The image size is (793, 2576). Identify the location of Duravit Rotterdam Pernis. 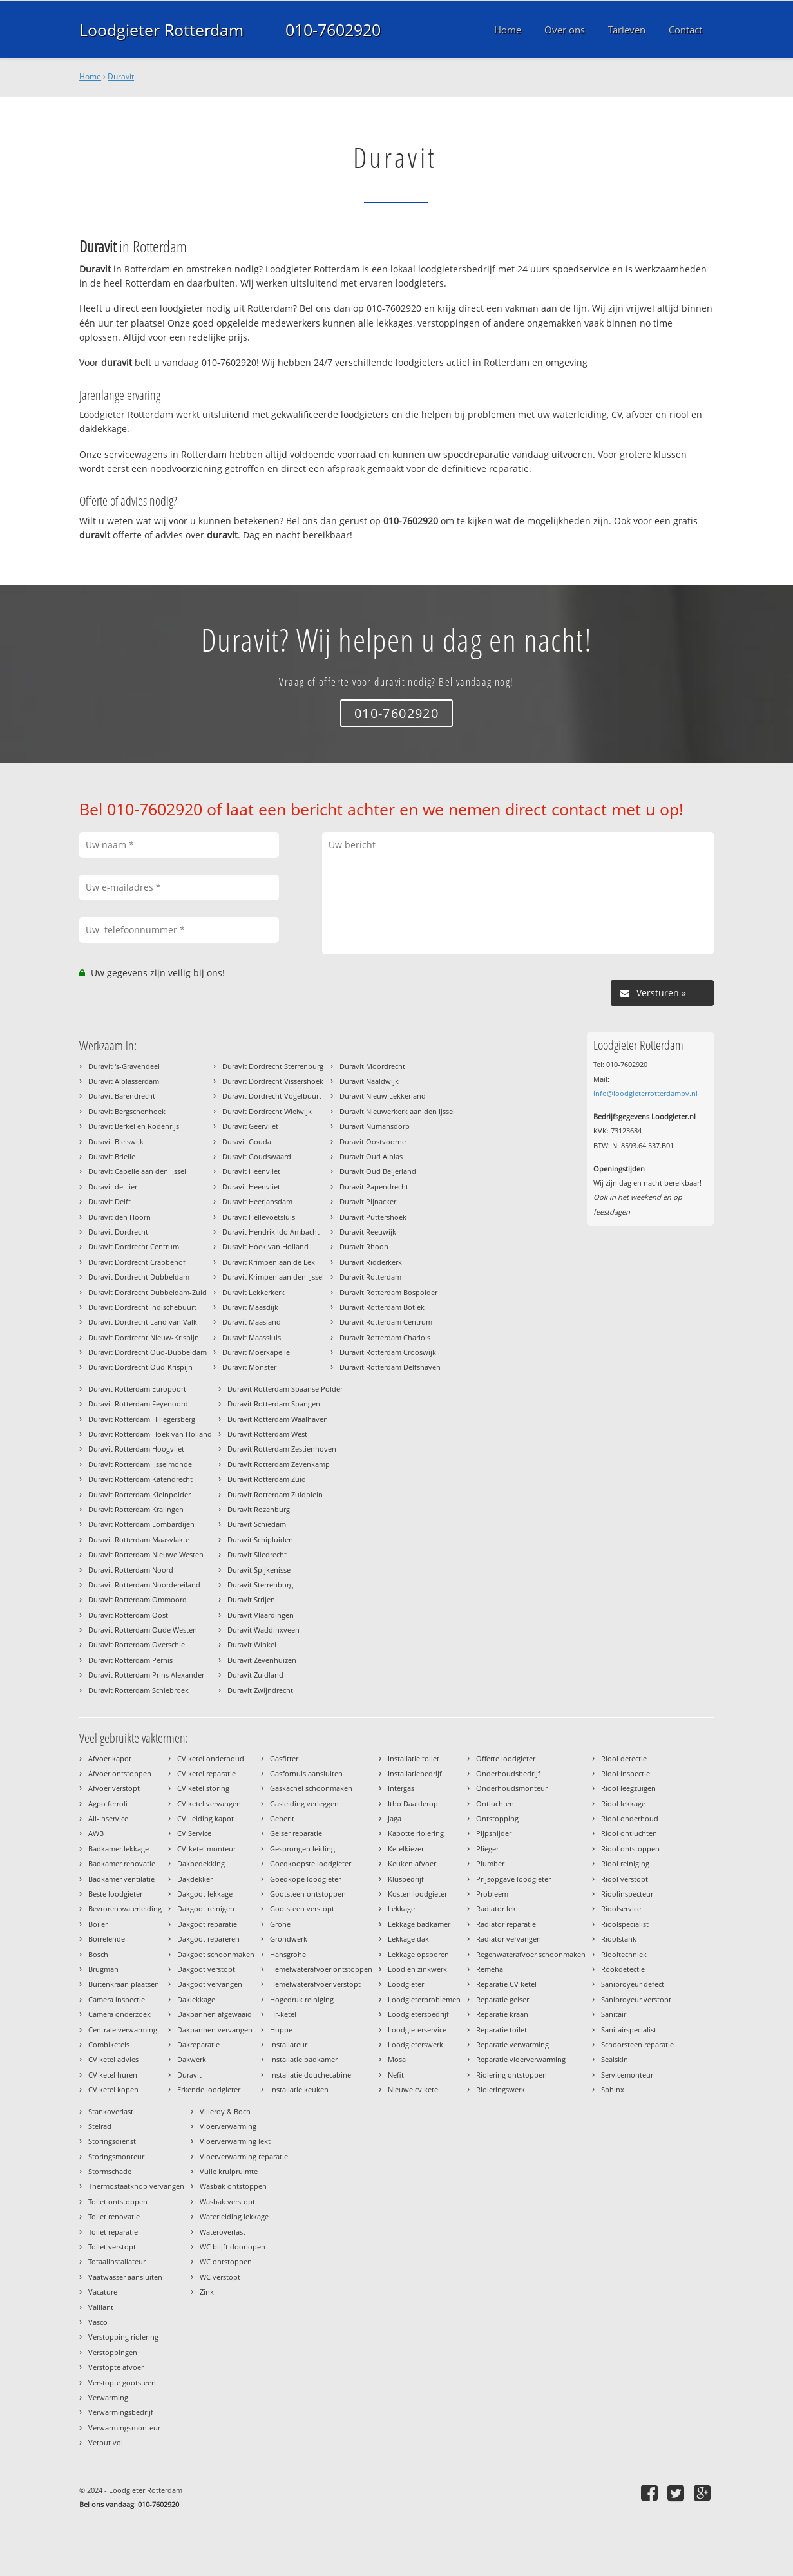
(130, 1660).